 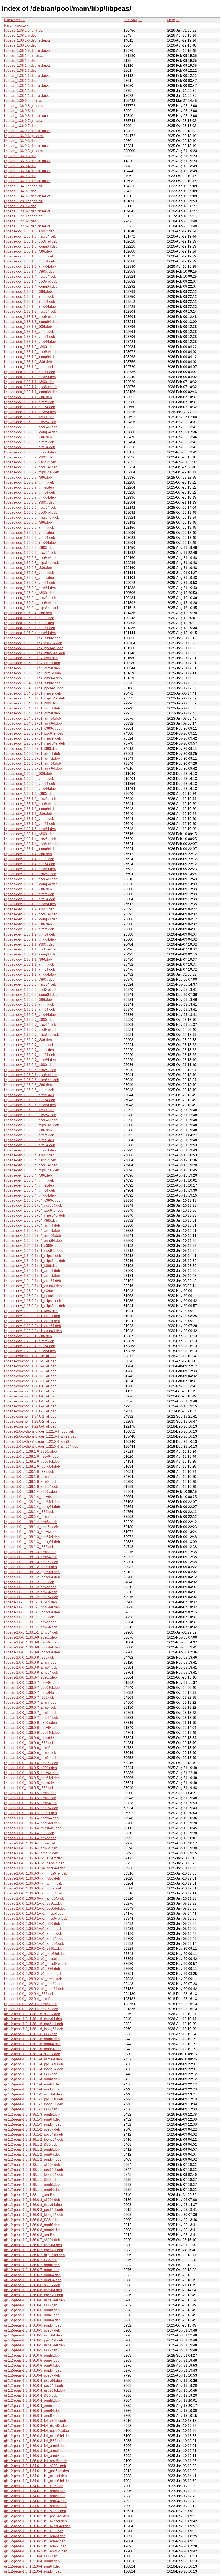 I want to click on libpeas-doc_1.38.1-4_armhf.deb, so click(x=29, y=296).